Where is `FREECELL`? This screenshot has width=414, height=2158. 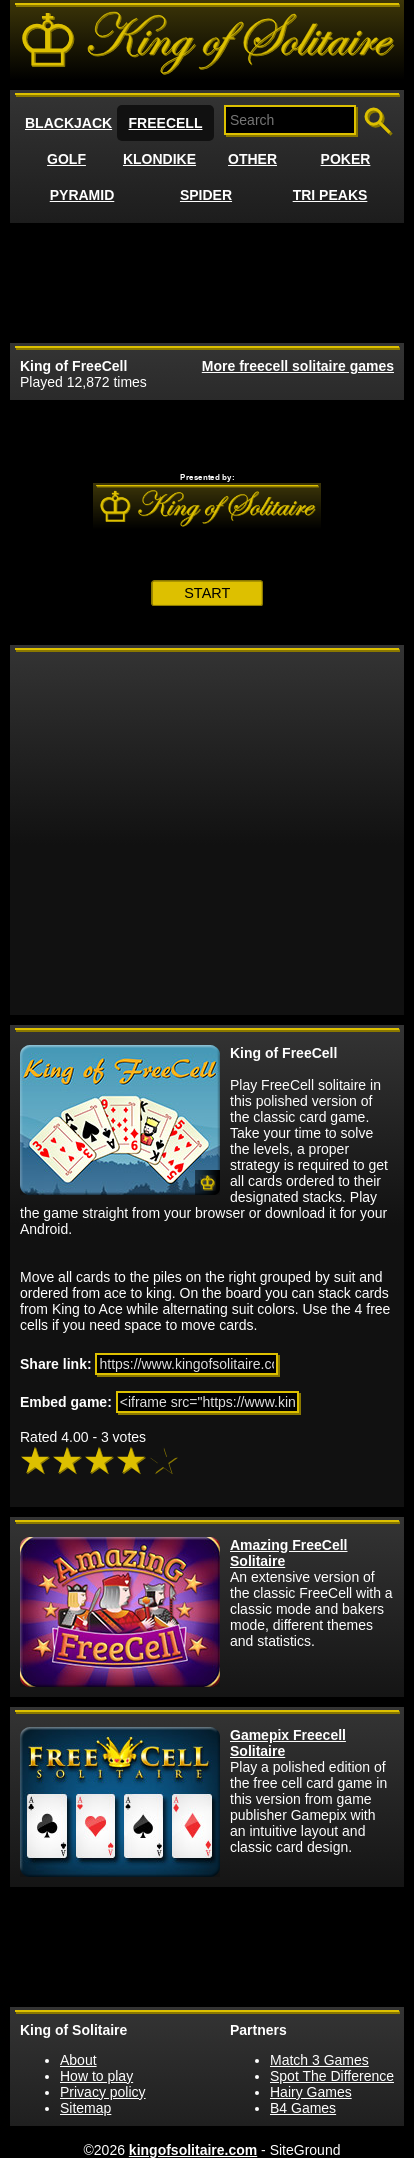
FREECELL is located at coordinates (166, 123).